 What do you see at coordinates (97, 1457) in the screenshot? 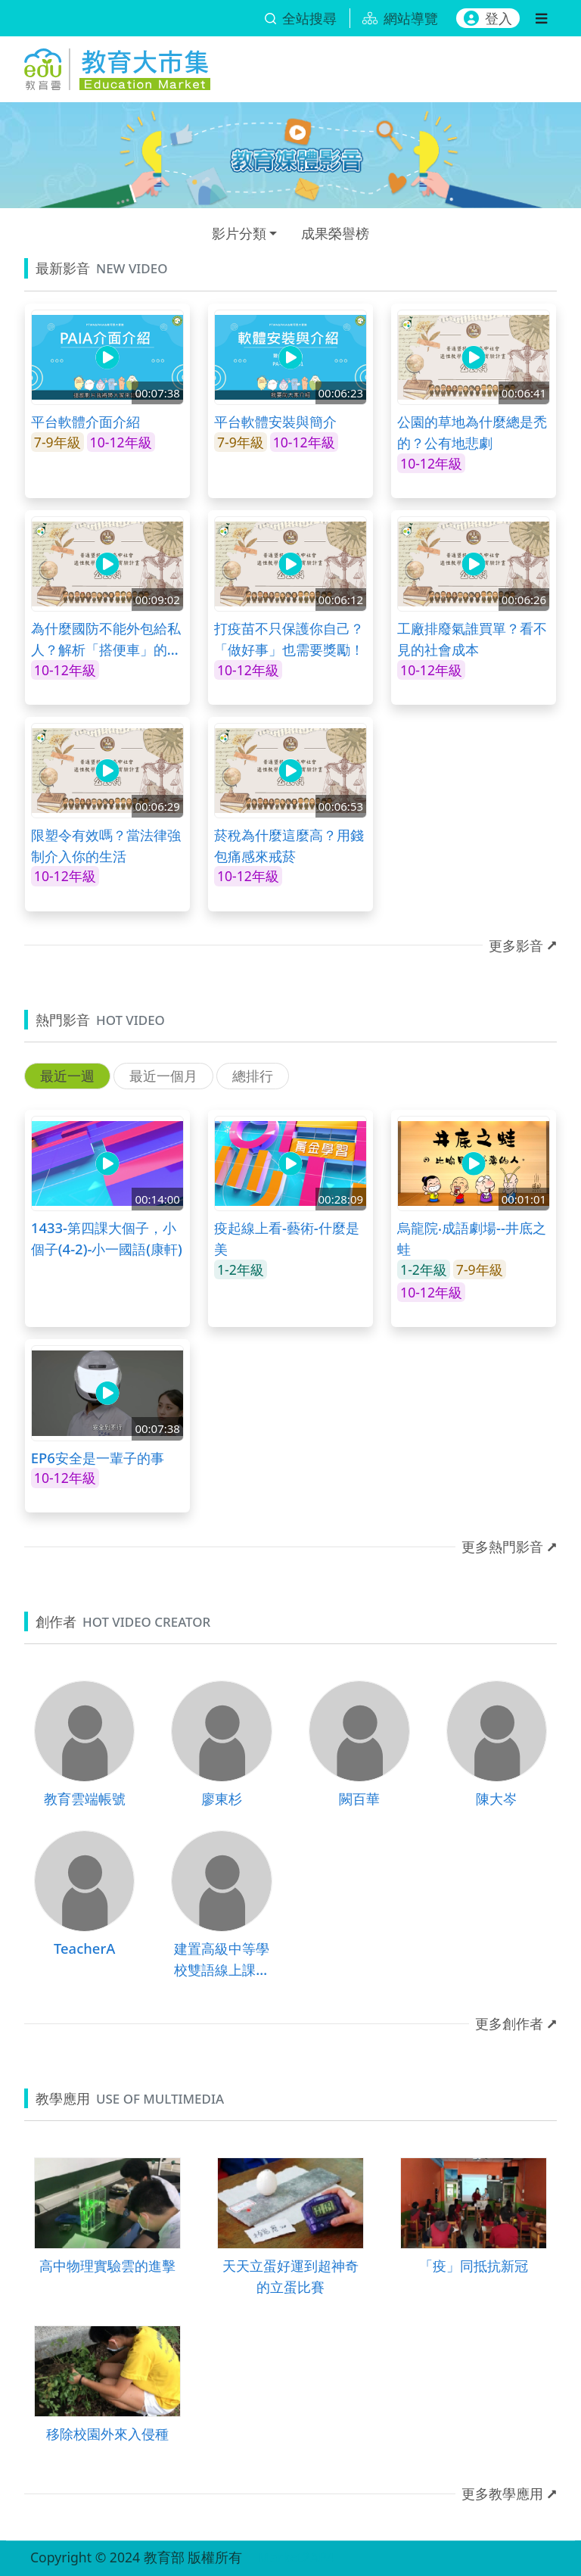
I see `EP6安全是一輩子的事` at bounding box center [97, 1457].